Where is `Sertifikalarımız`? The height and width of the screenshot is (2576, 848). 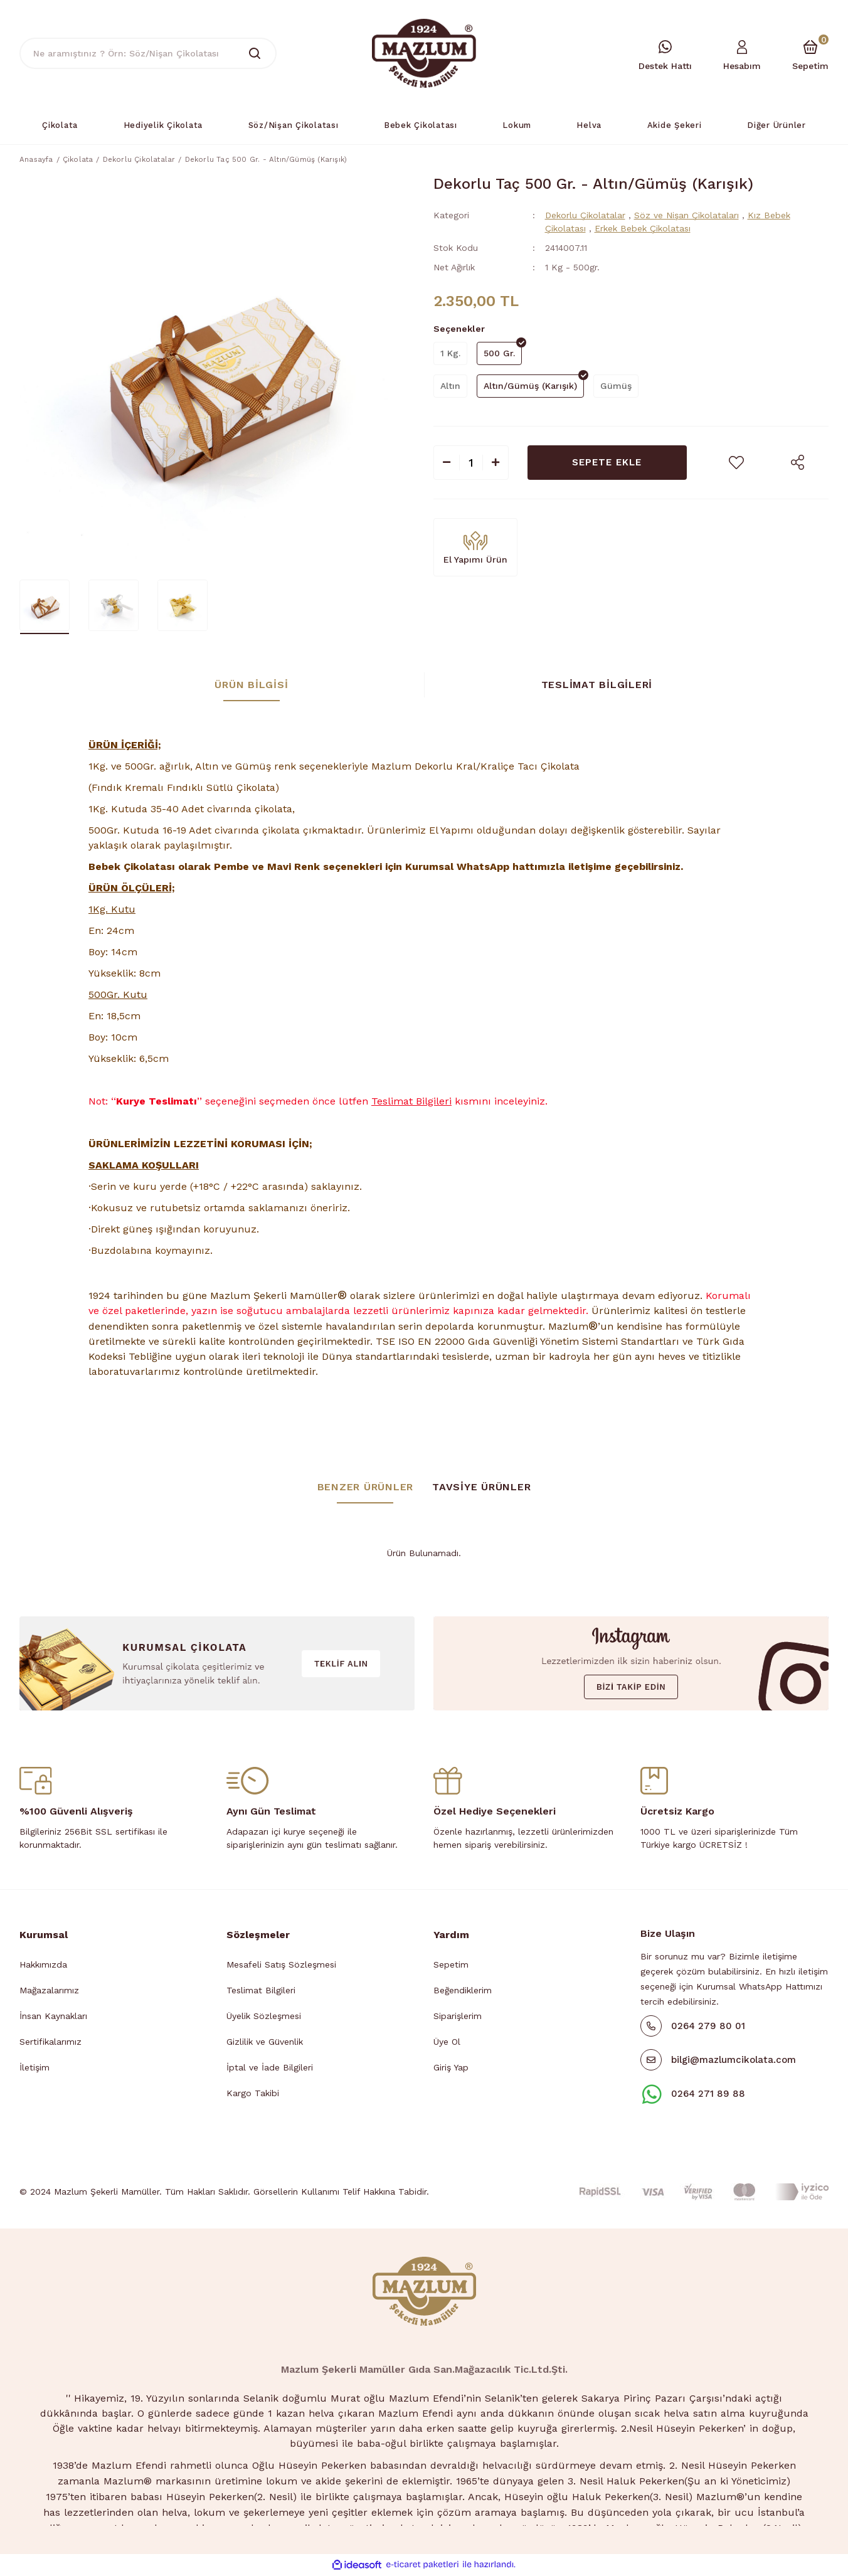 Sertifikalarımız is located at coordinates (50, 2043).